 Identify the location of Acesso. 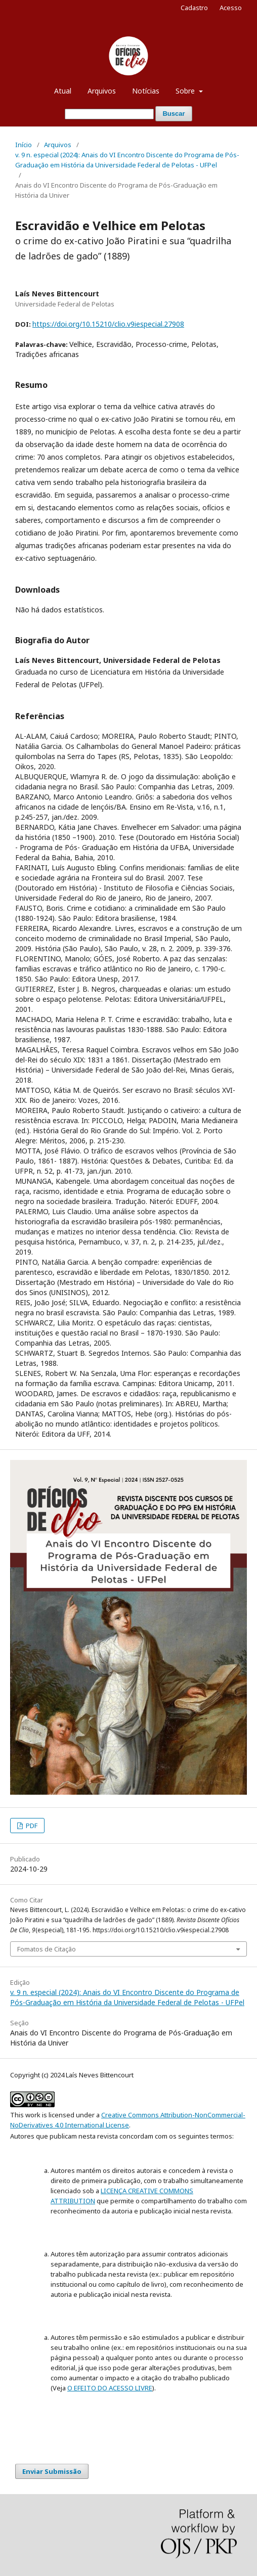
(231, 7).